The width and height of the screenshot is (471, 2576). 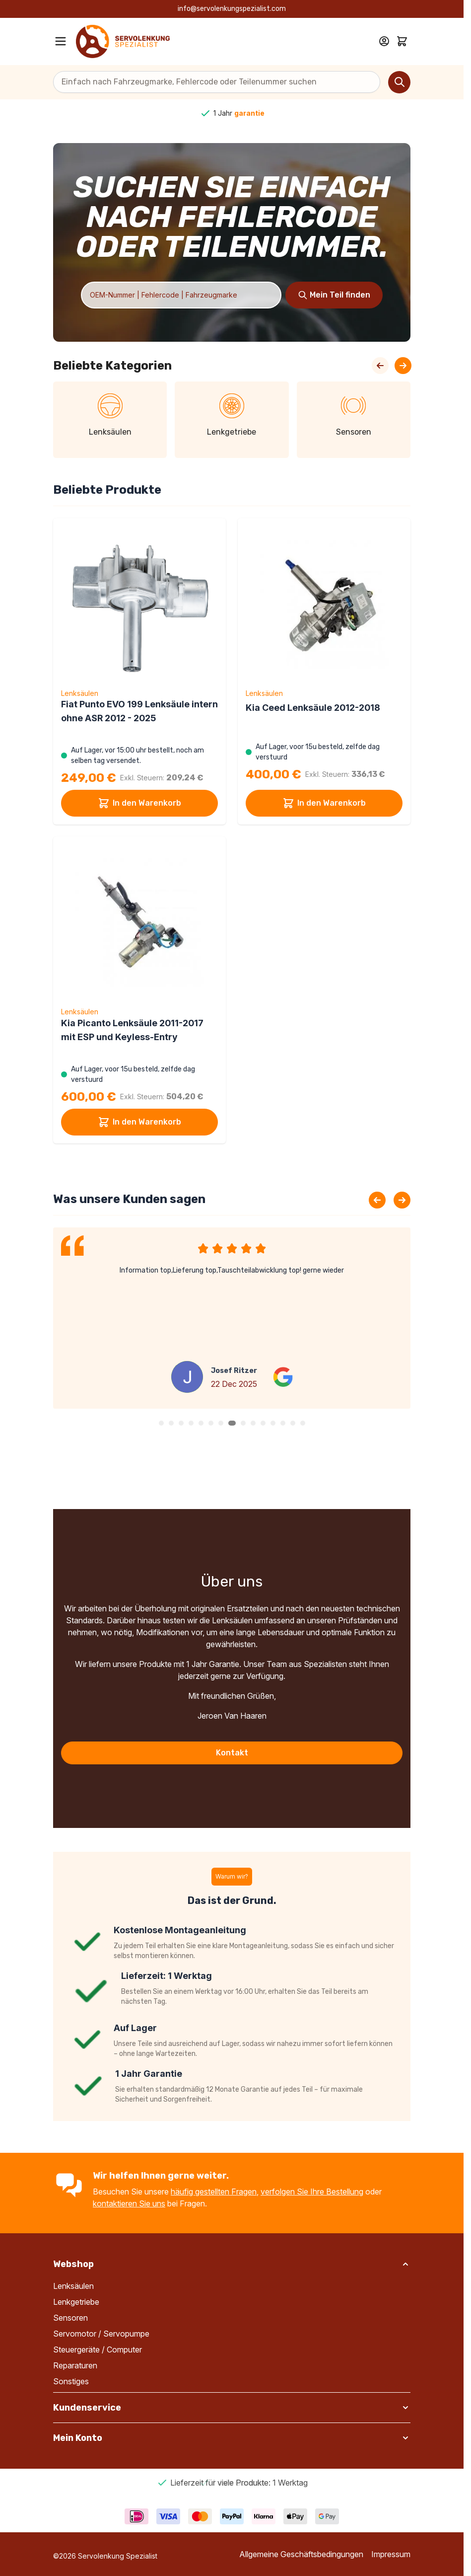 I want to click on In den Warenkorb [In den Warenkorb Kia Picanto Lenksäule 2011-2017 mit ESP und Keyless-Entry], so click(x=139, y=1122).